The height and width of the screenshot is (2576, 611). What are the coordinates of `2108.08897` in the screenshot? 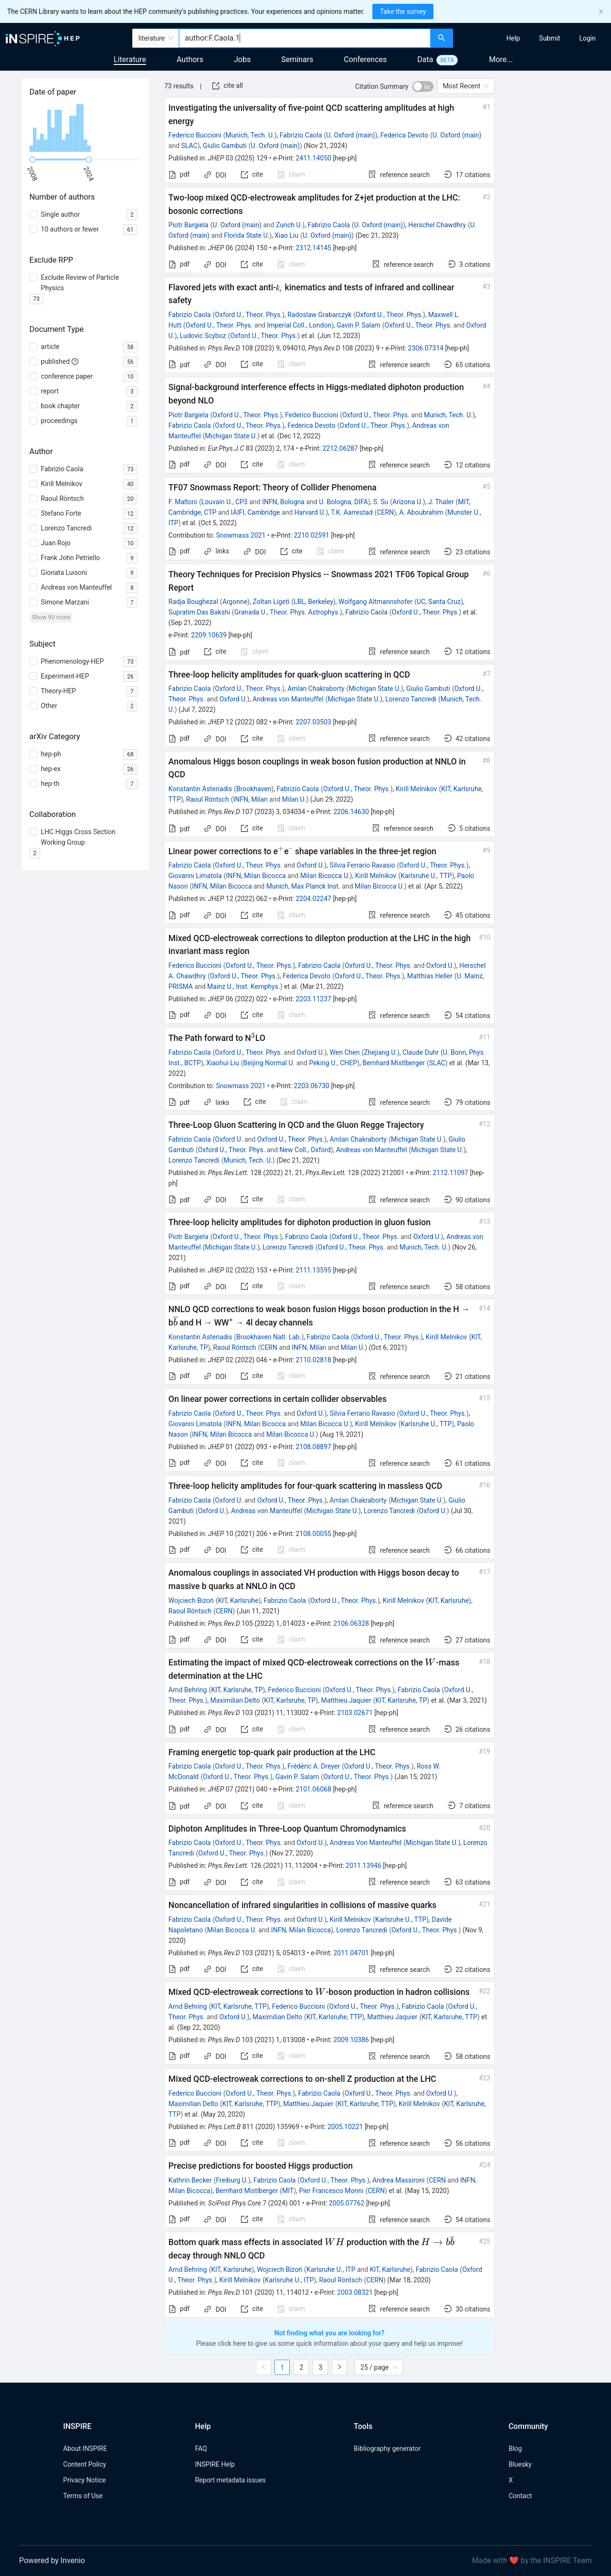 It's located at (313, 1447).